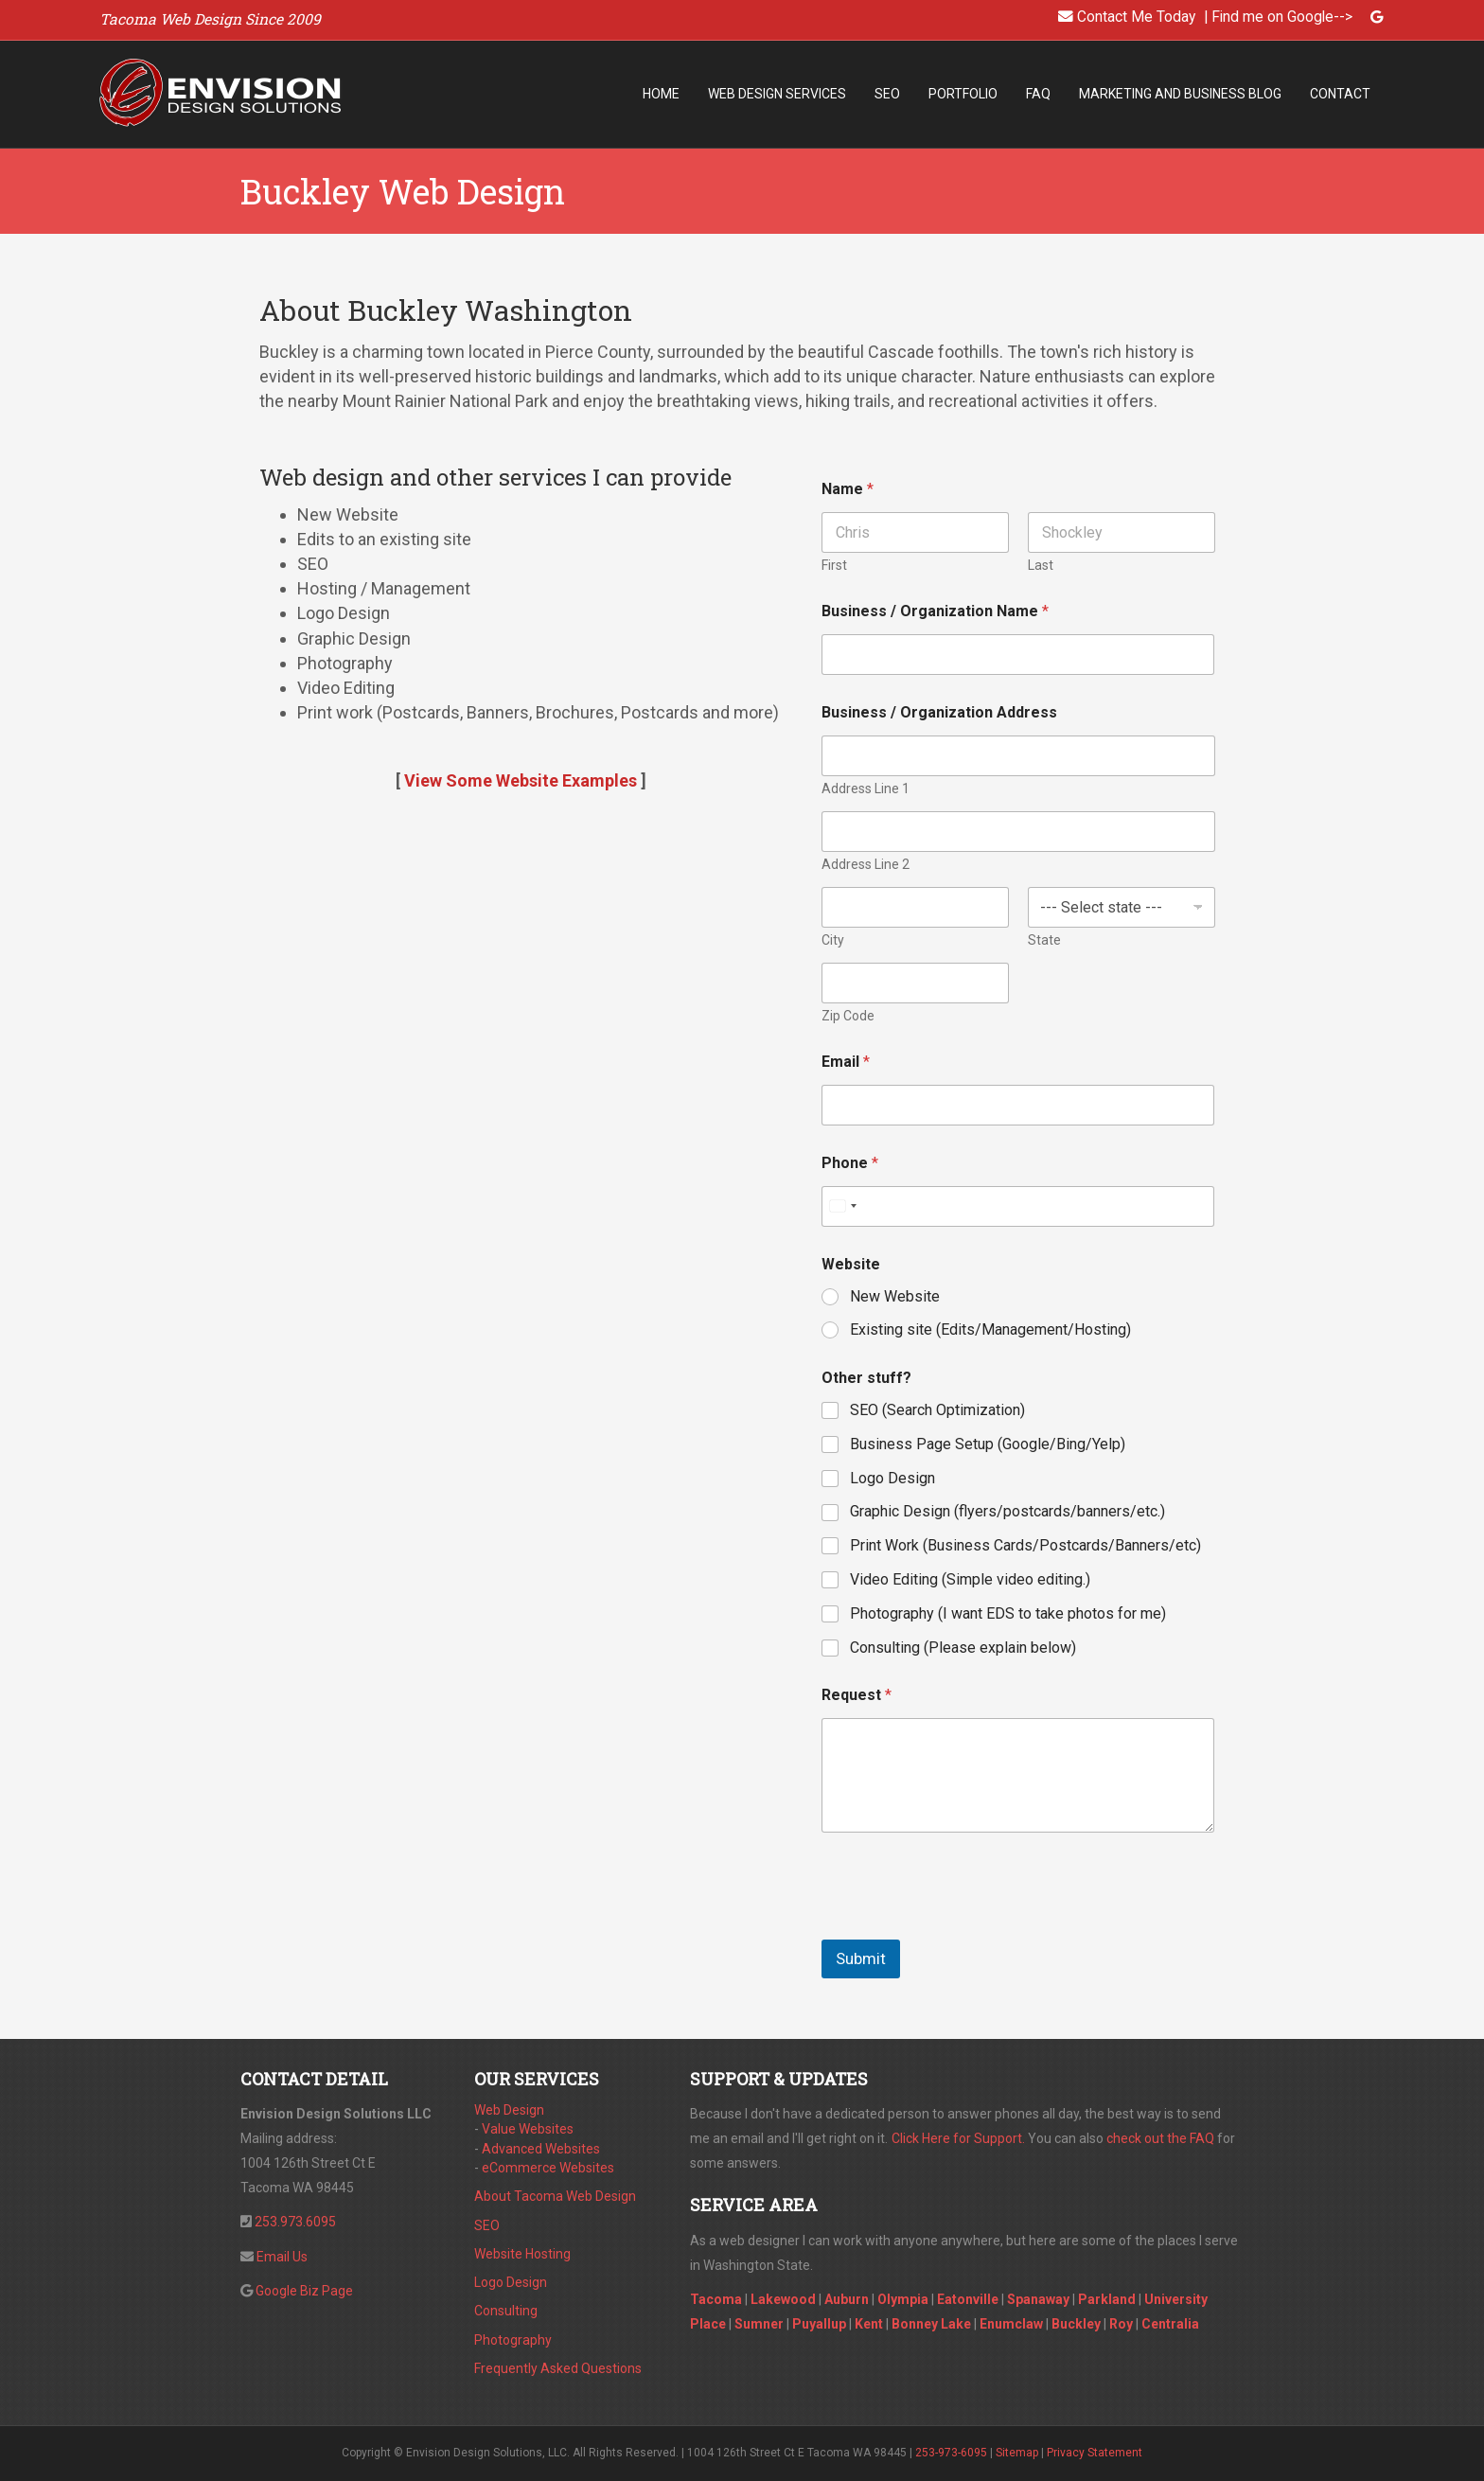 This screenshot has width=1484, height=2481. What do you see at coordinates (1017, 2452) in the screenshot?
I see `Sitemap` at bounding box center [1017, 2452].